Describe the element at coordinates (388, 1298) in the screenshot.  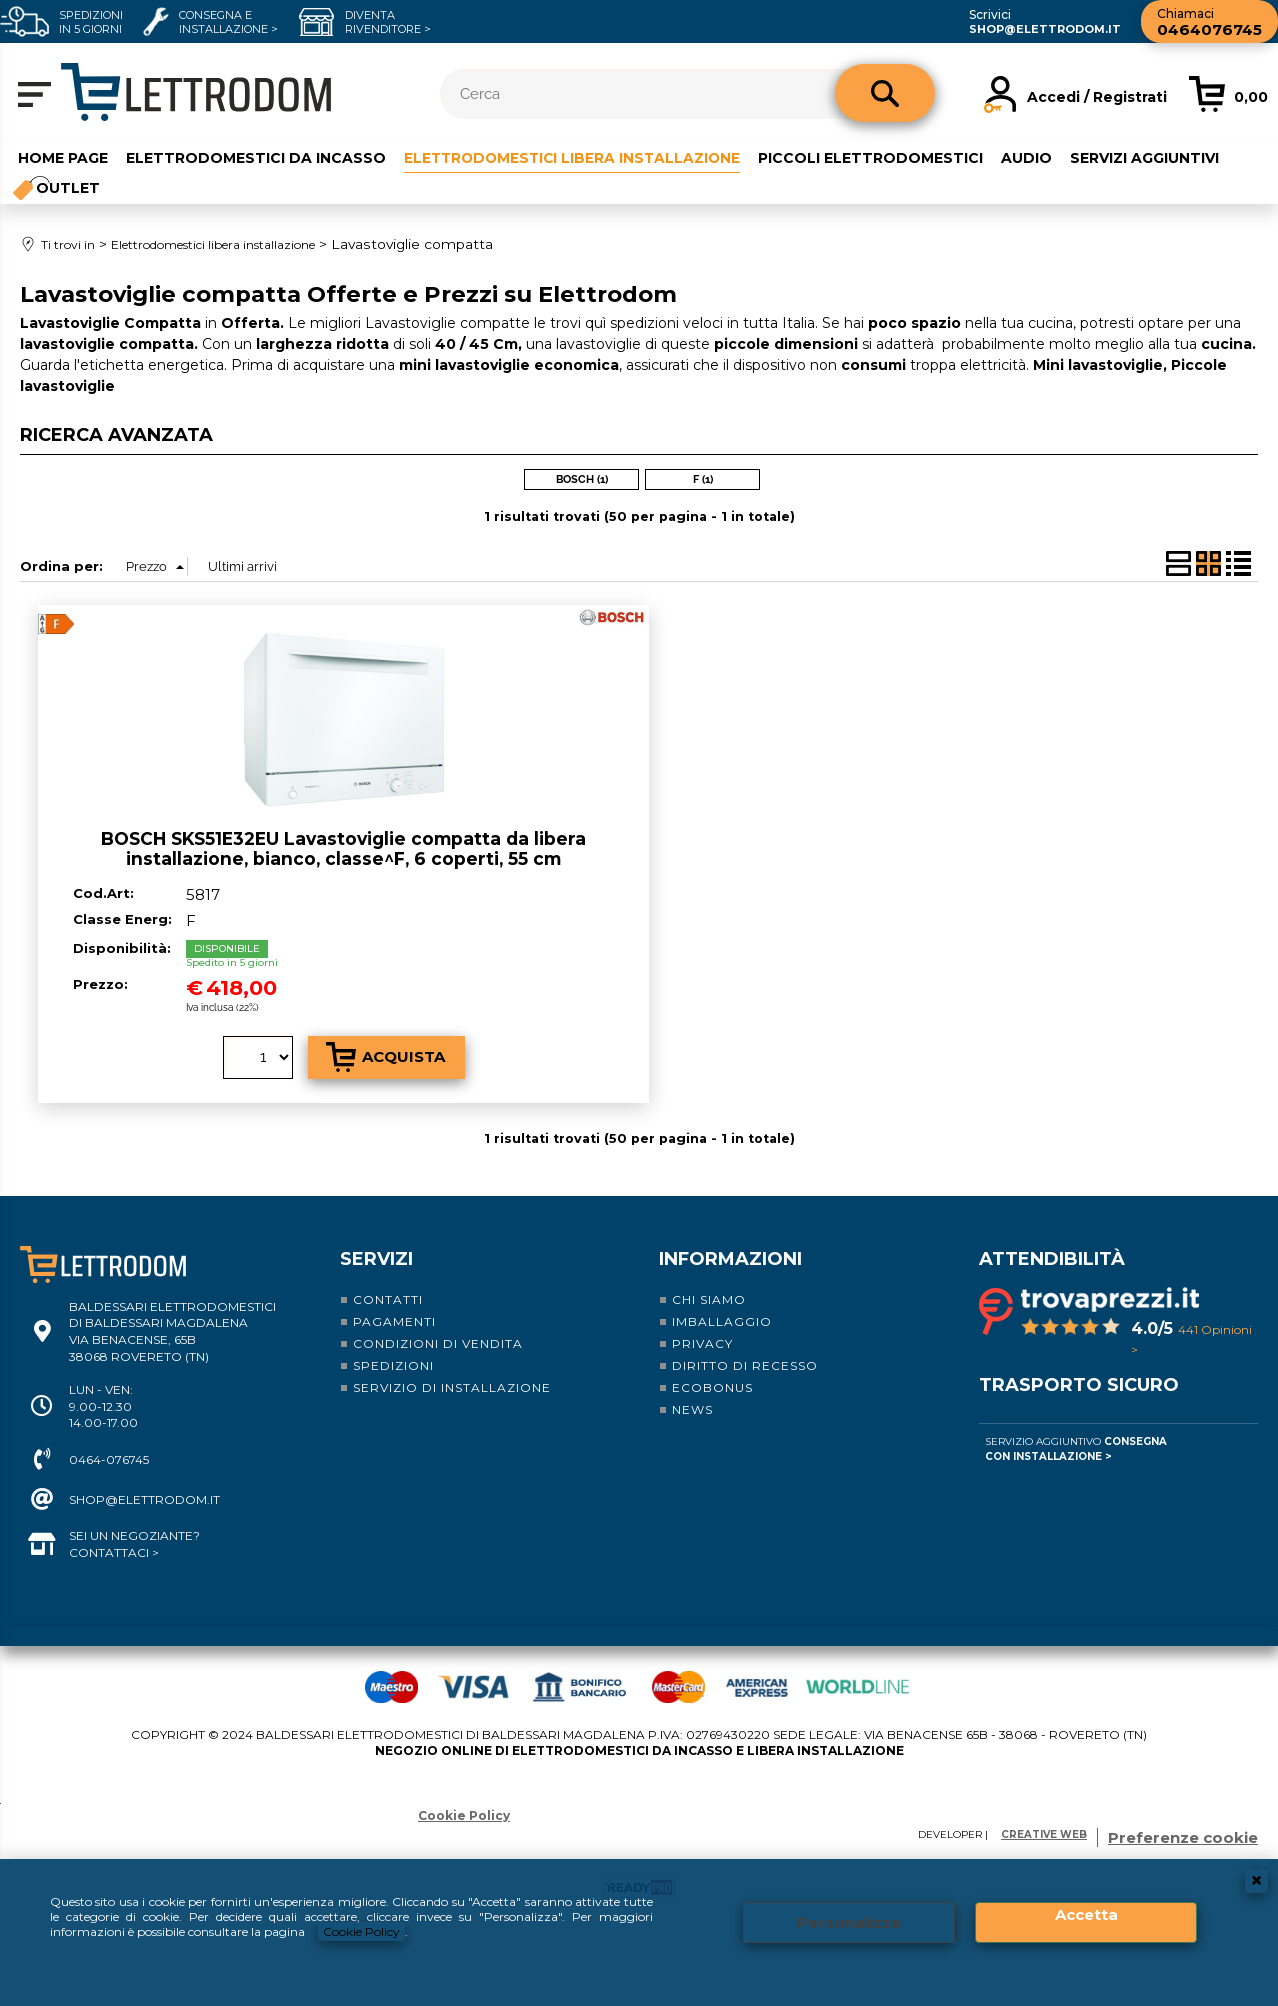
I see `Contatti` at that location.